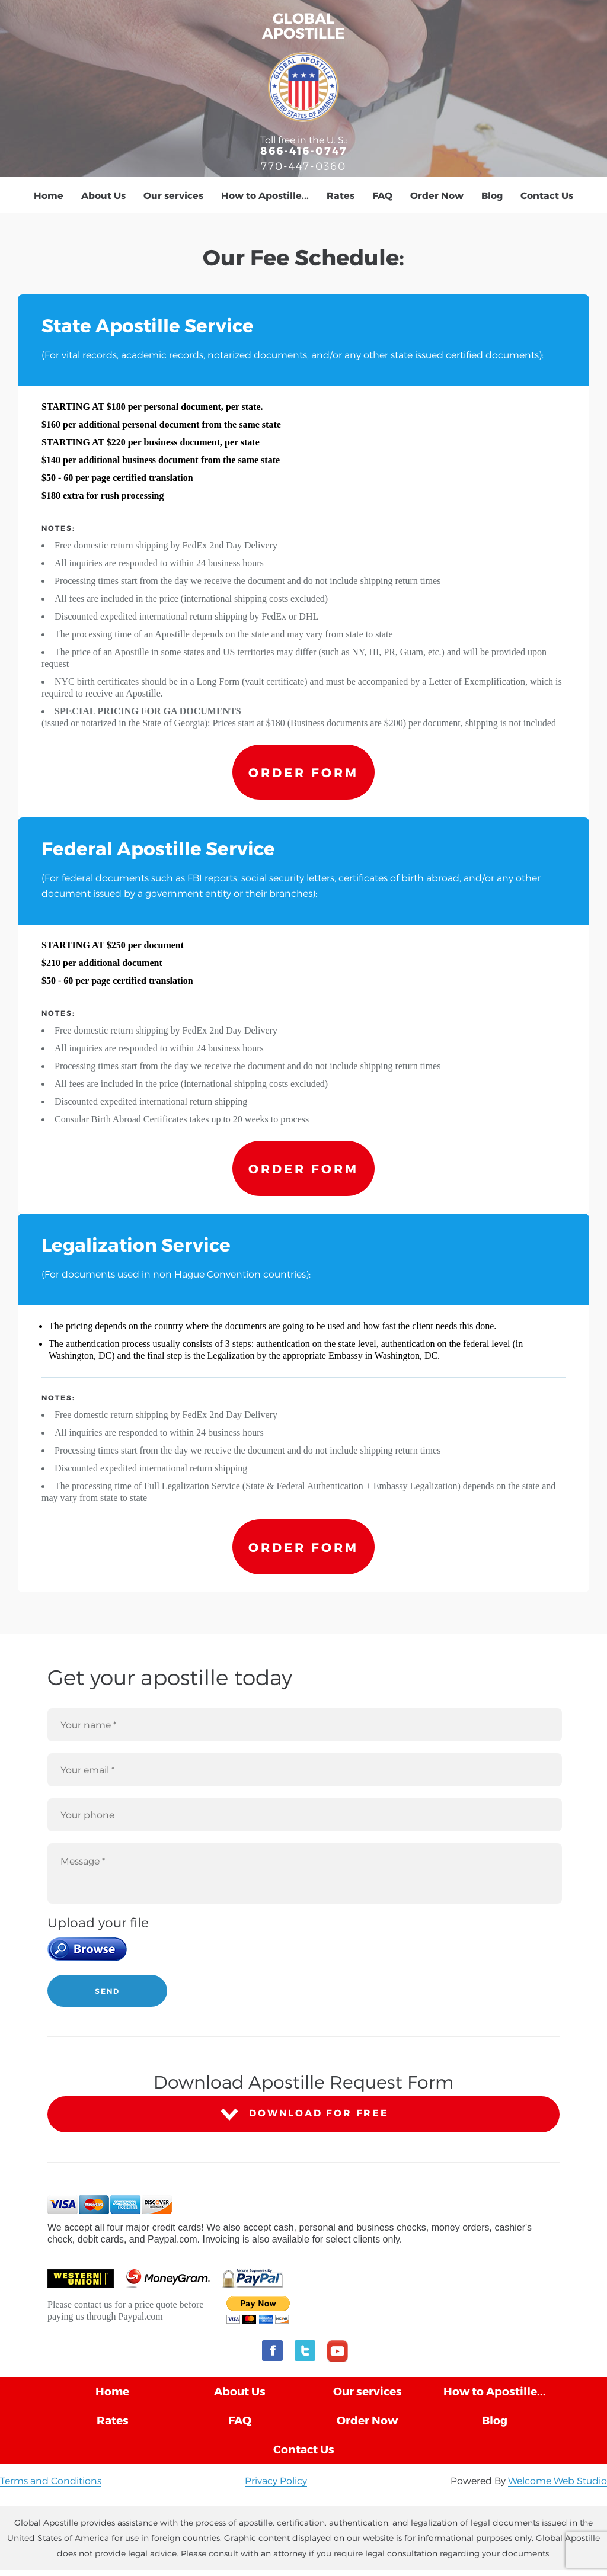  What do you see at coordinates (173, 195) in the screenshot?
I see `Our services` at bounding box center [173, 195].